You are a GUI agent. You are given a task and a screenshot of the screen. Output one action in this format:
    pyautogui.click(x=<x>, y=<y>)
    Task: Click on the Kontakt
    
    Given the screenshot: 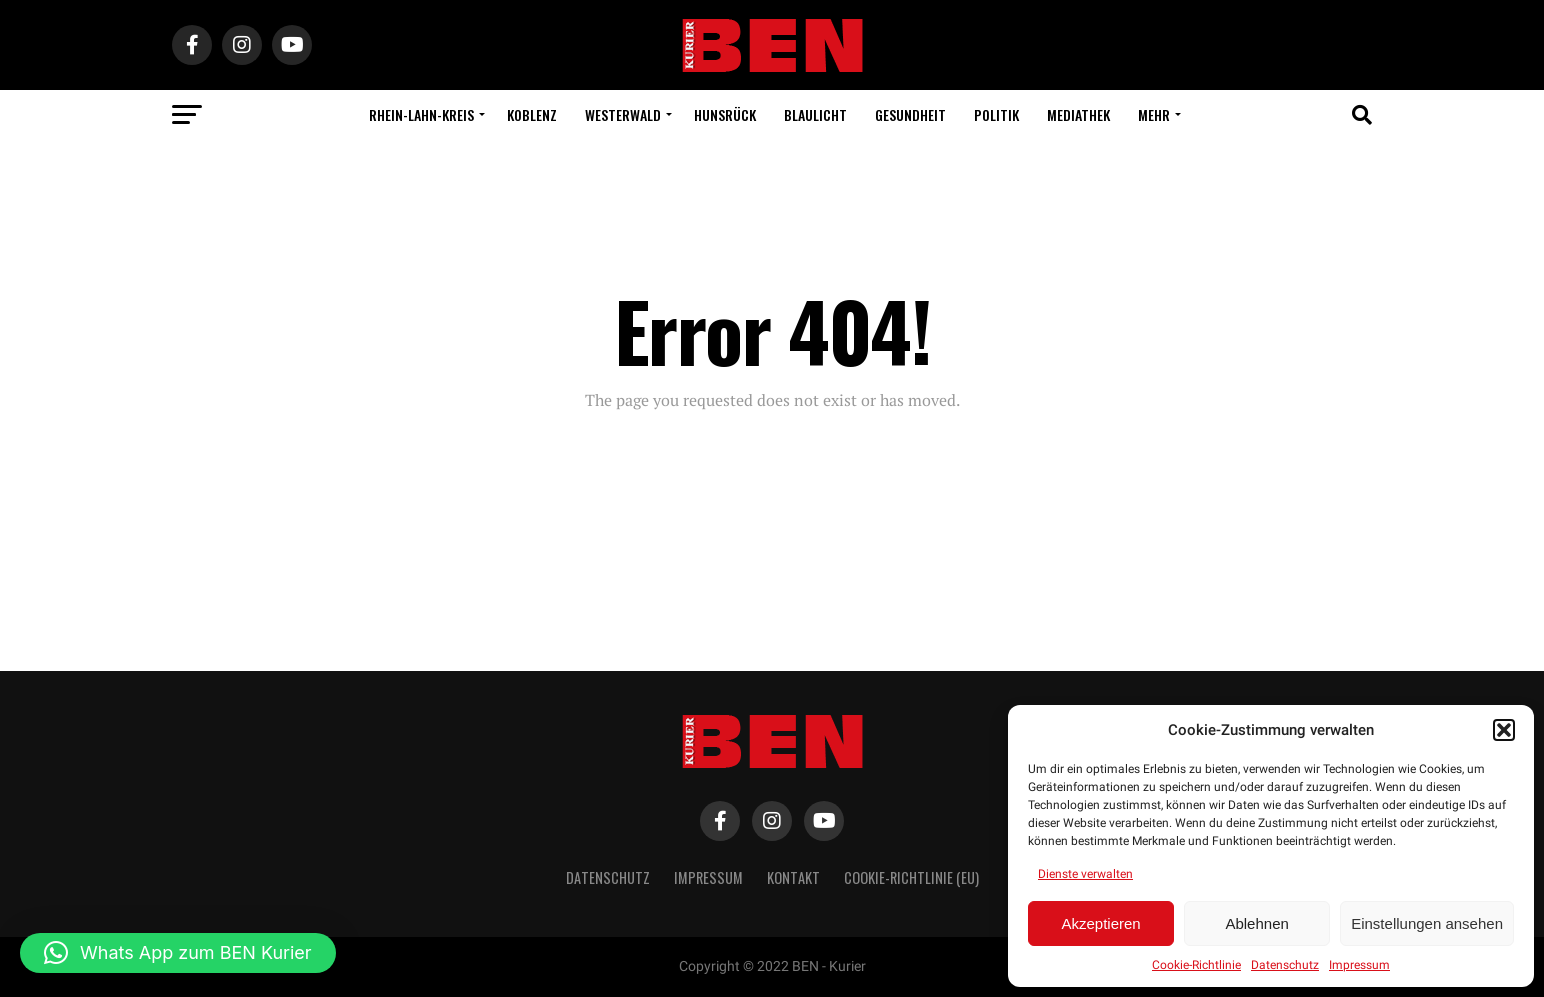 What is the action you would take?
    pyautogui.click(x=793, y=877)
    